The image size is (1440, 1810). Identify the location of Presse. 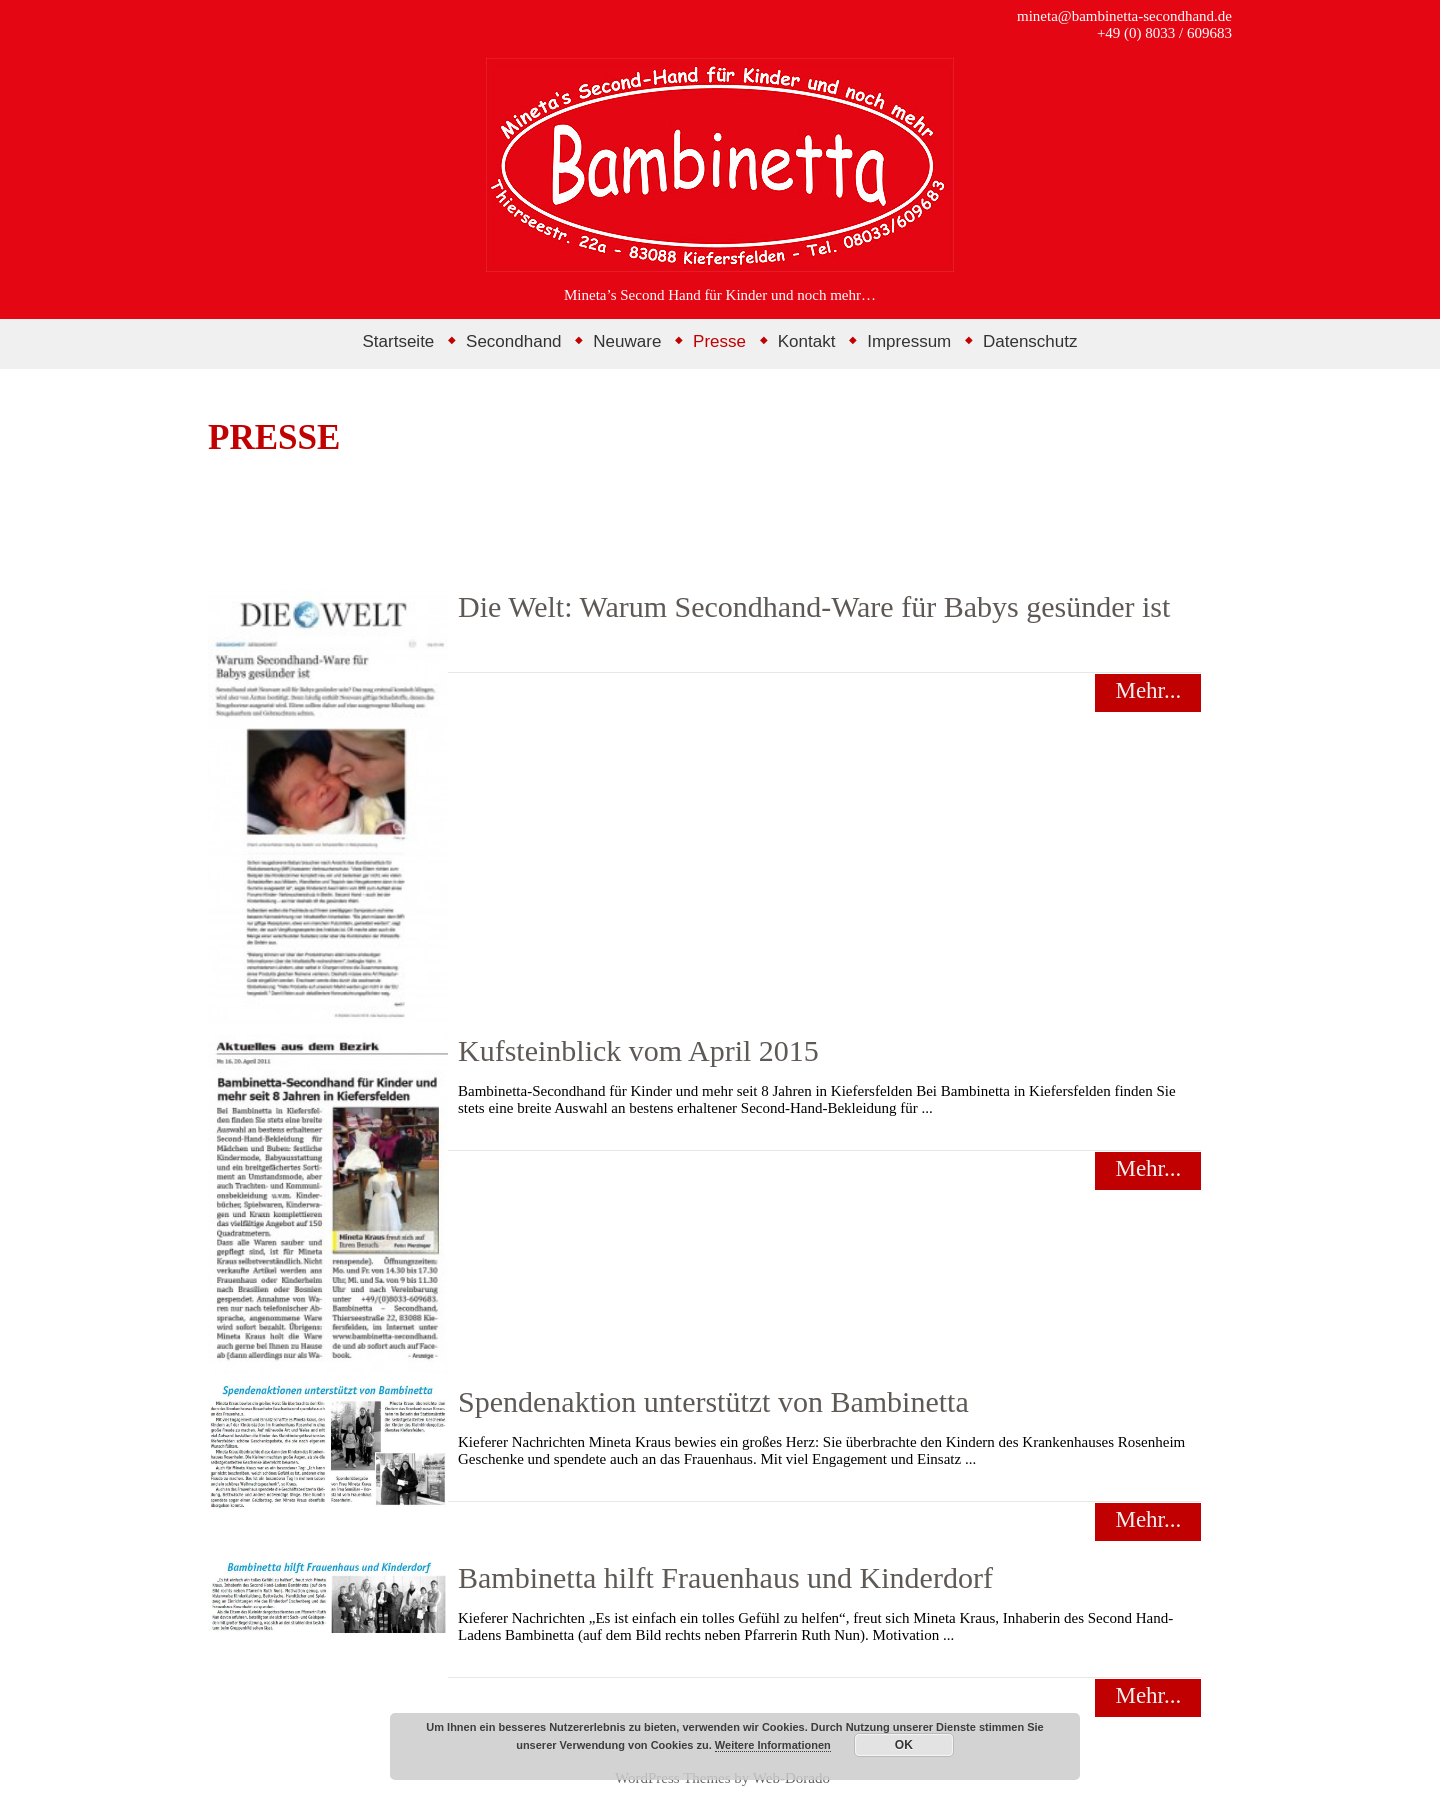
(719, 341).